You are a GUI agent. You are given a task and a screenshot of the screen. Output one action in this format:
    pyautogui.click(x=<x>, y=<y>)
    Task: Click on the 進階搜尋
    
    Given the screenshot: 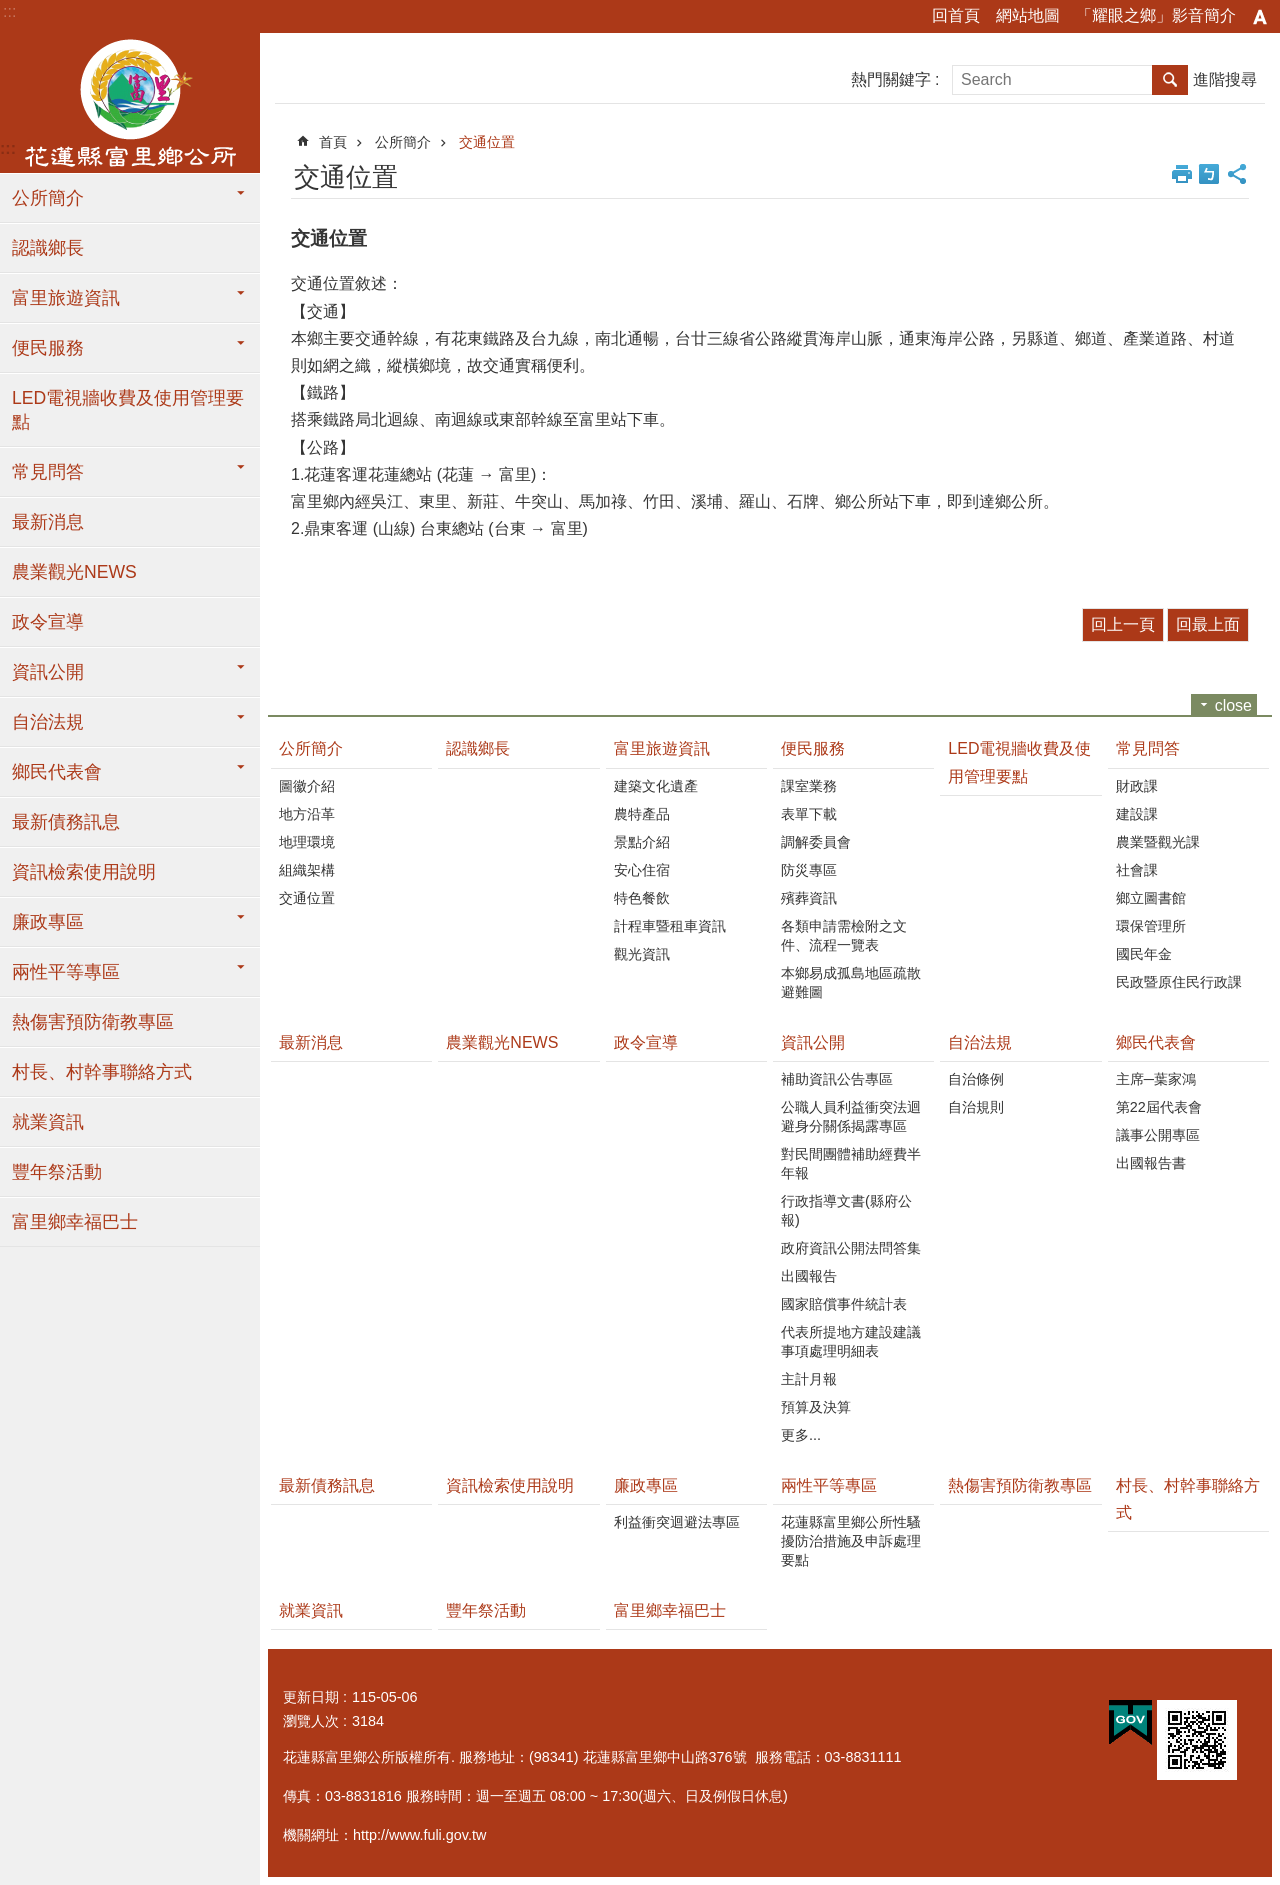 What is the action you would take?
    pyautogui.click(x=1225, y=79)
    